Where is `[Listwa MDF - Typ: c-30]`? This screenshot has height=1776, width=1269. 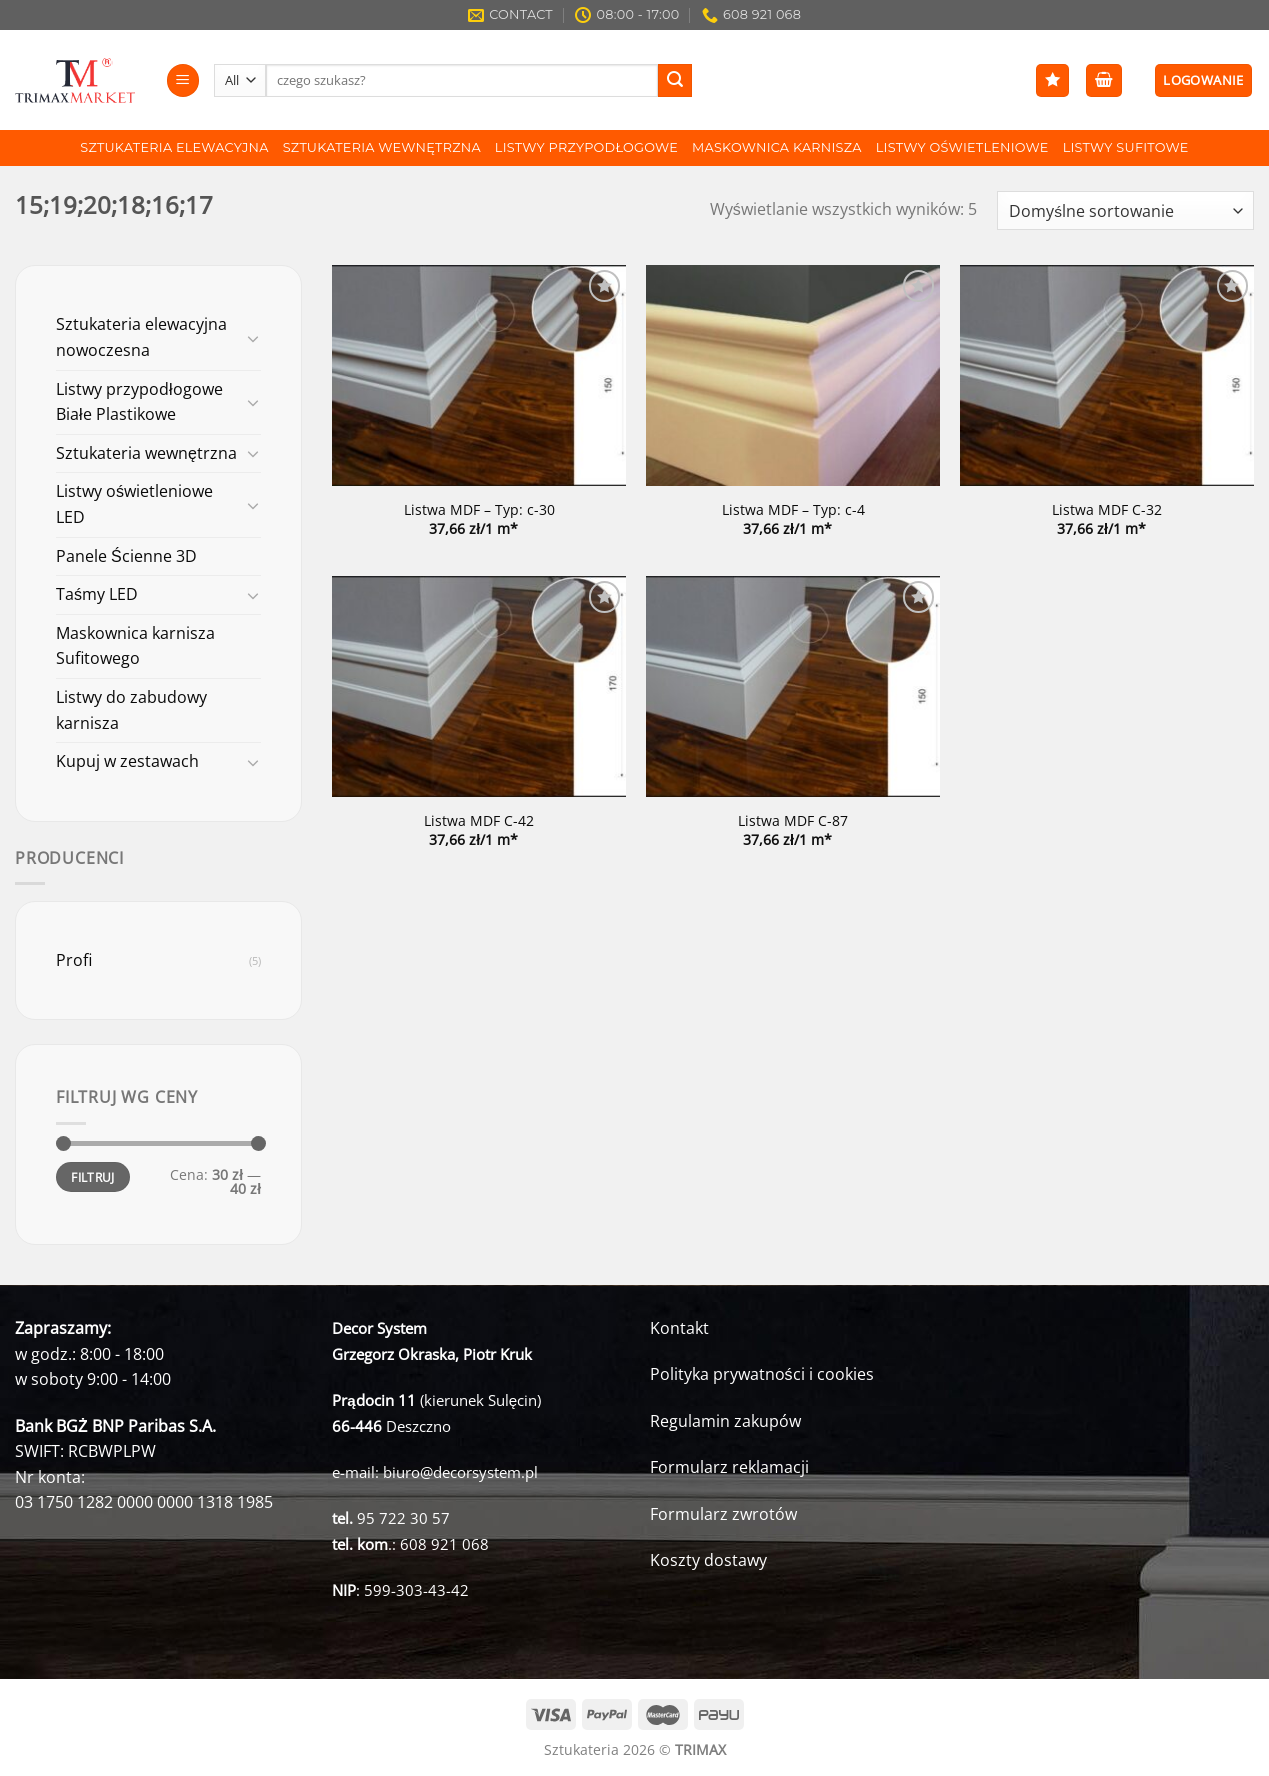 [Listwa MDF - Typ: c-30] is located at coordinates (479, 375).